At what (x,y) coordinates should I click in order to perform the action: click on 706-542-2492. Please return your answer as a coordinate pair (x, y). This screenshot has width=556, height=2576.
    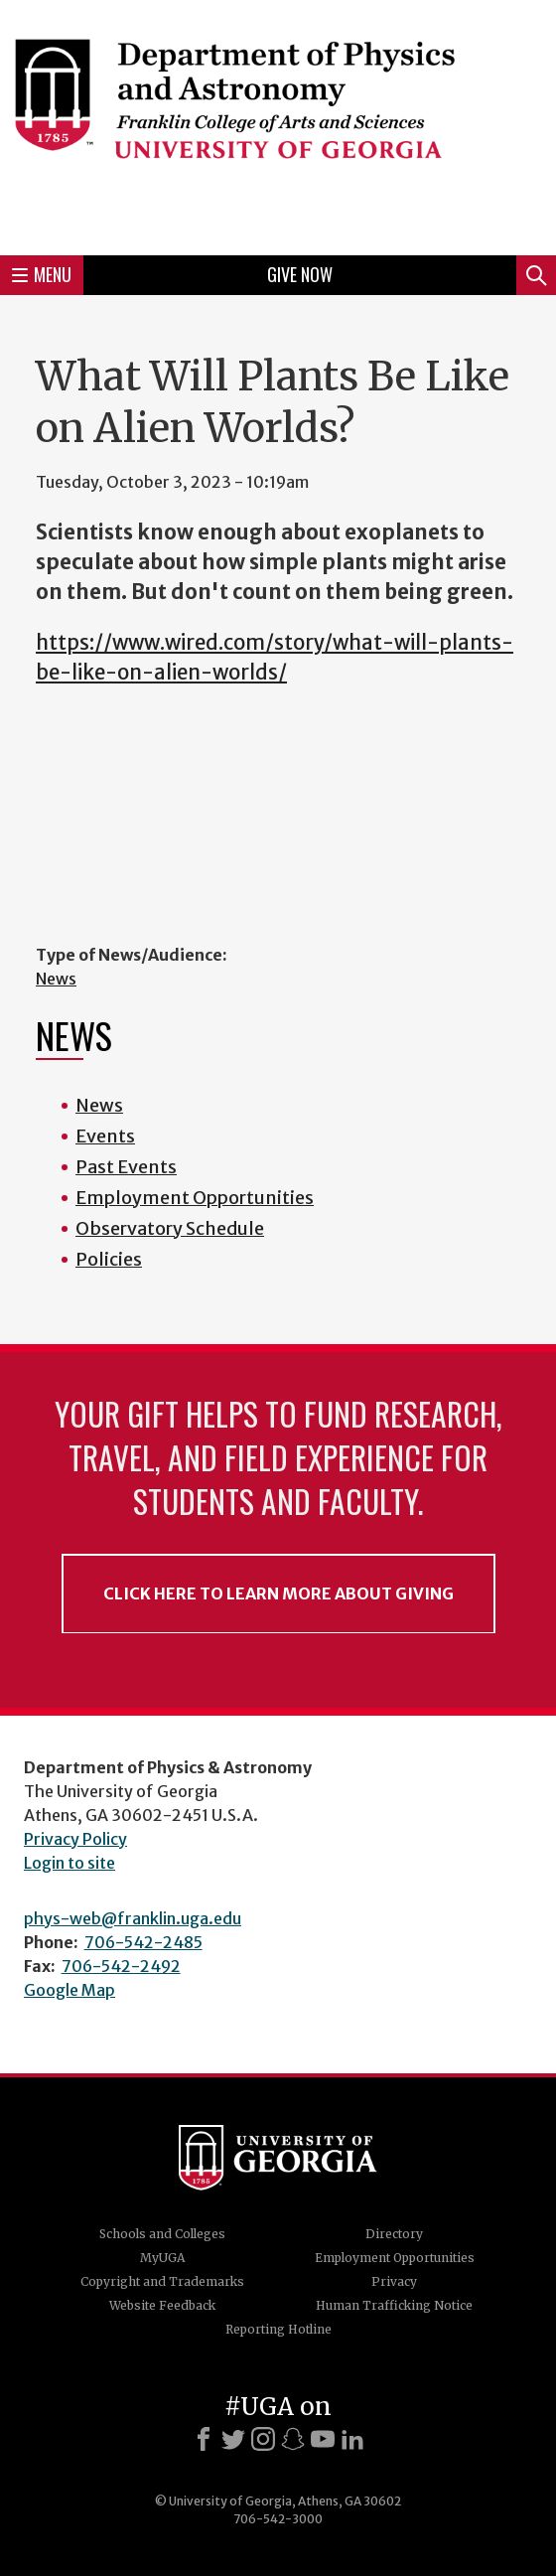
    Looking at the image, I should click on (121, 1966).